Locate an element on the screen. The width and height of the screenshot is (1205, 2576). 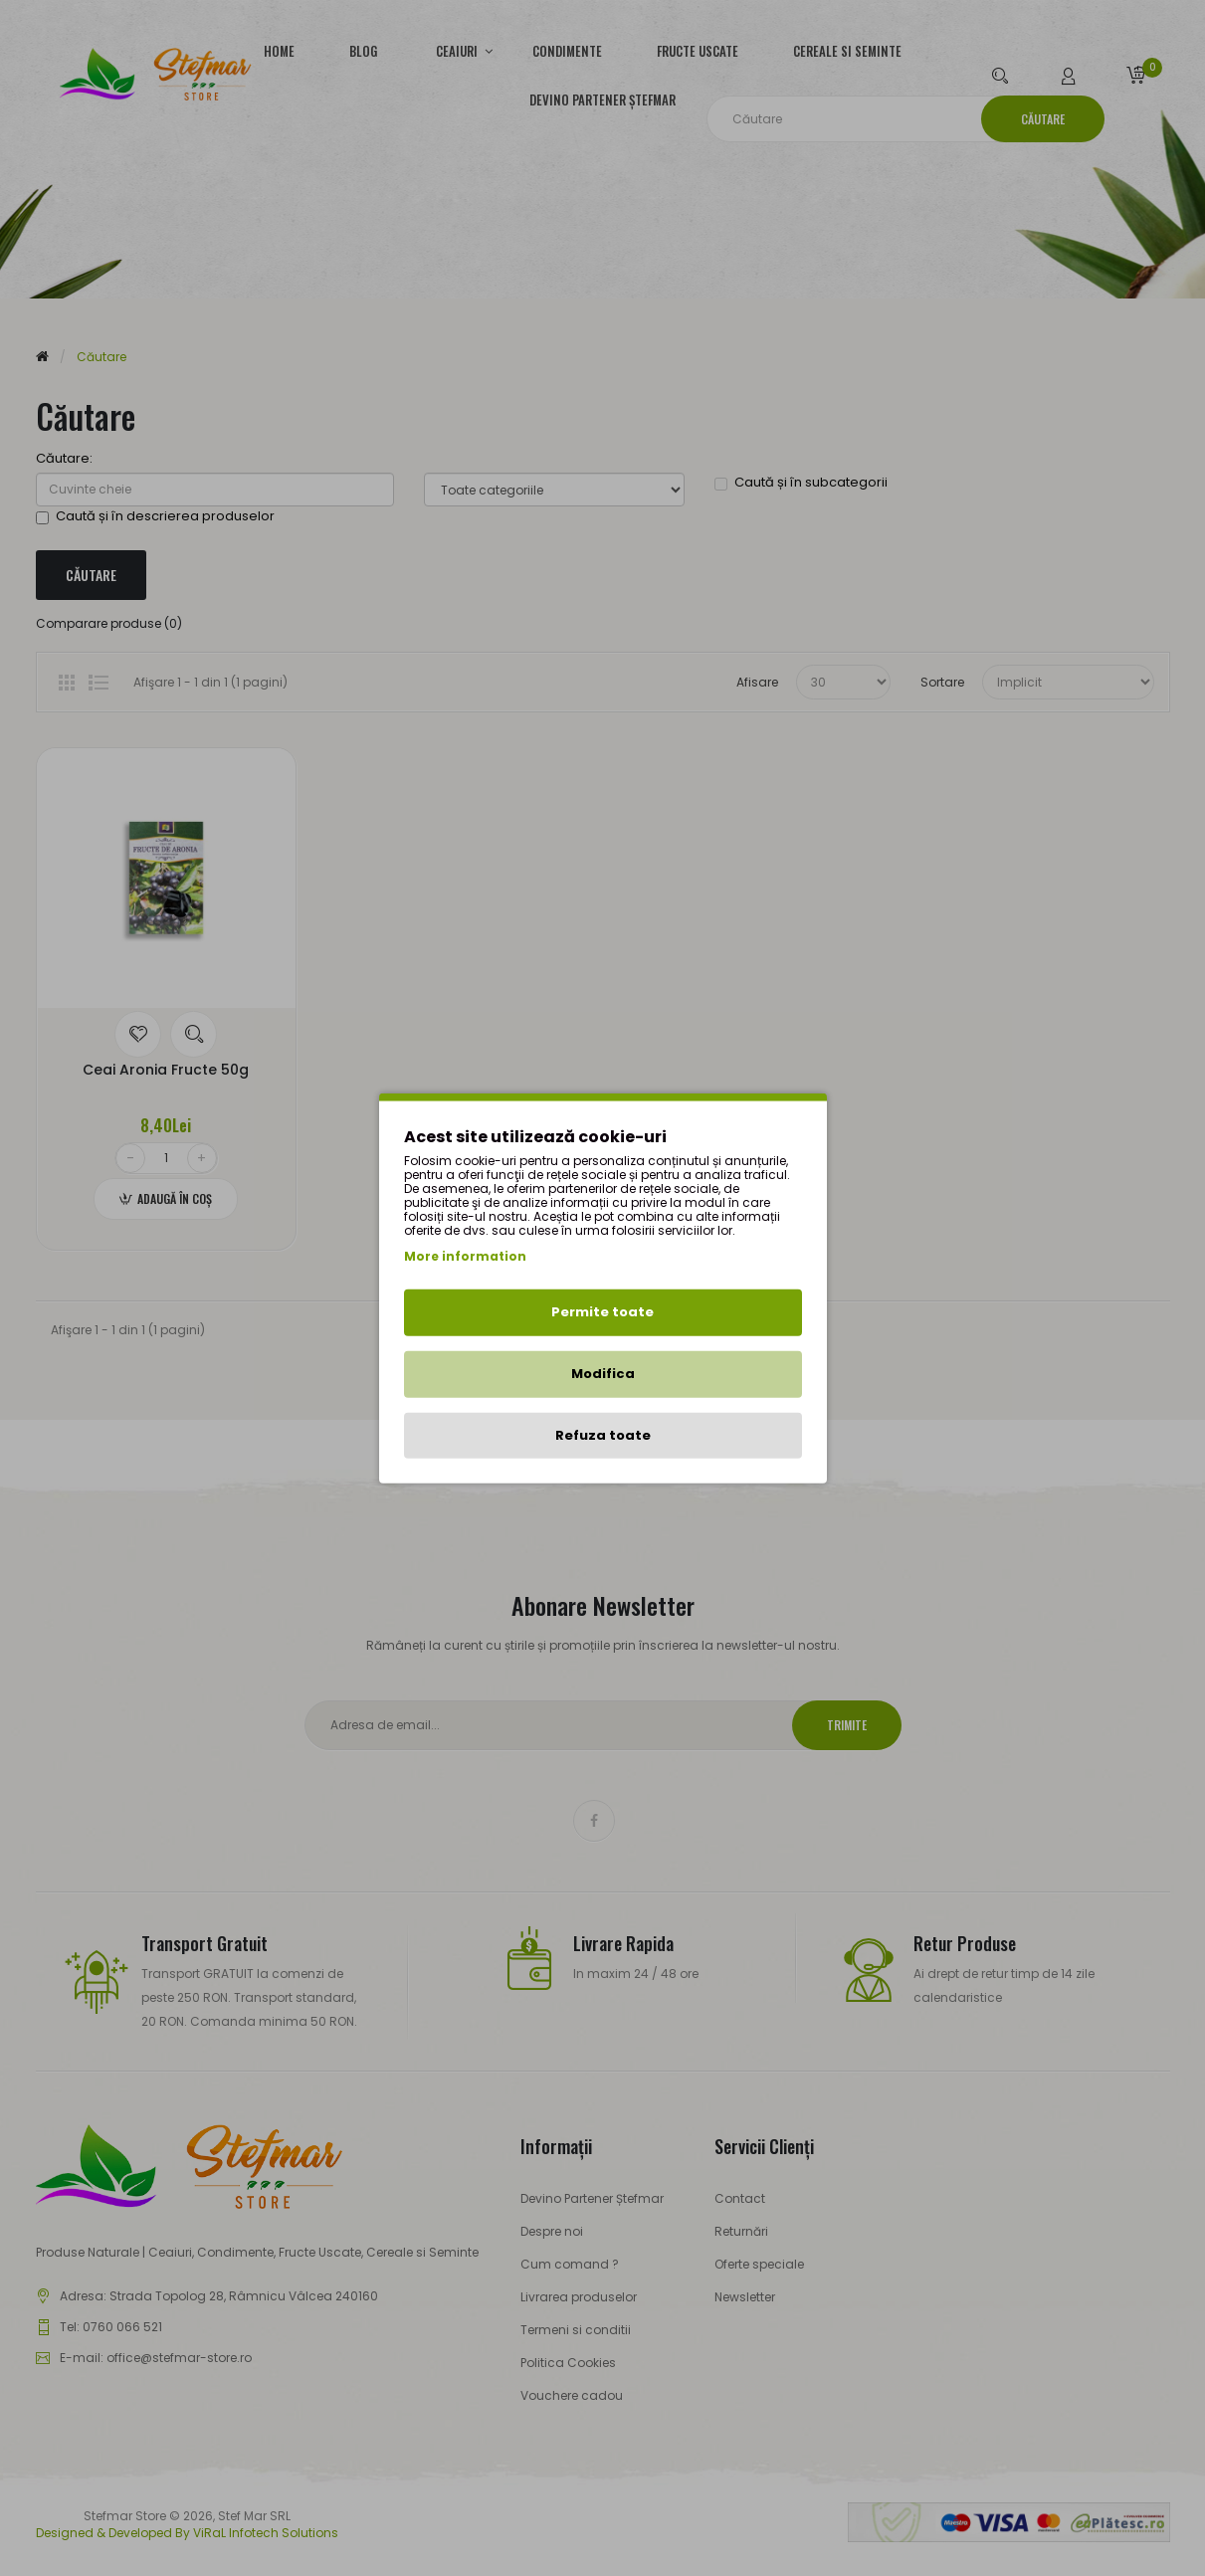
More information is located at coordinates (465, 1256).